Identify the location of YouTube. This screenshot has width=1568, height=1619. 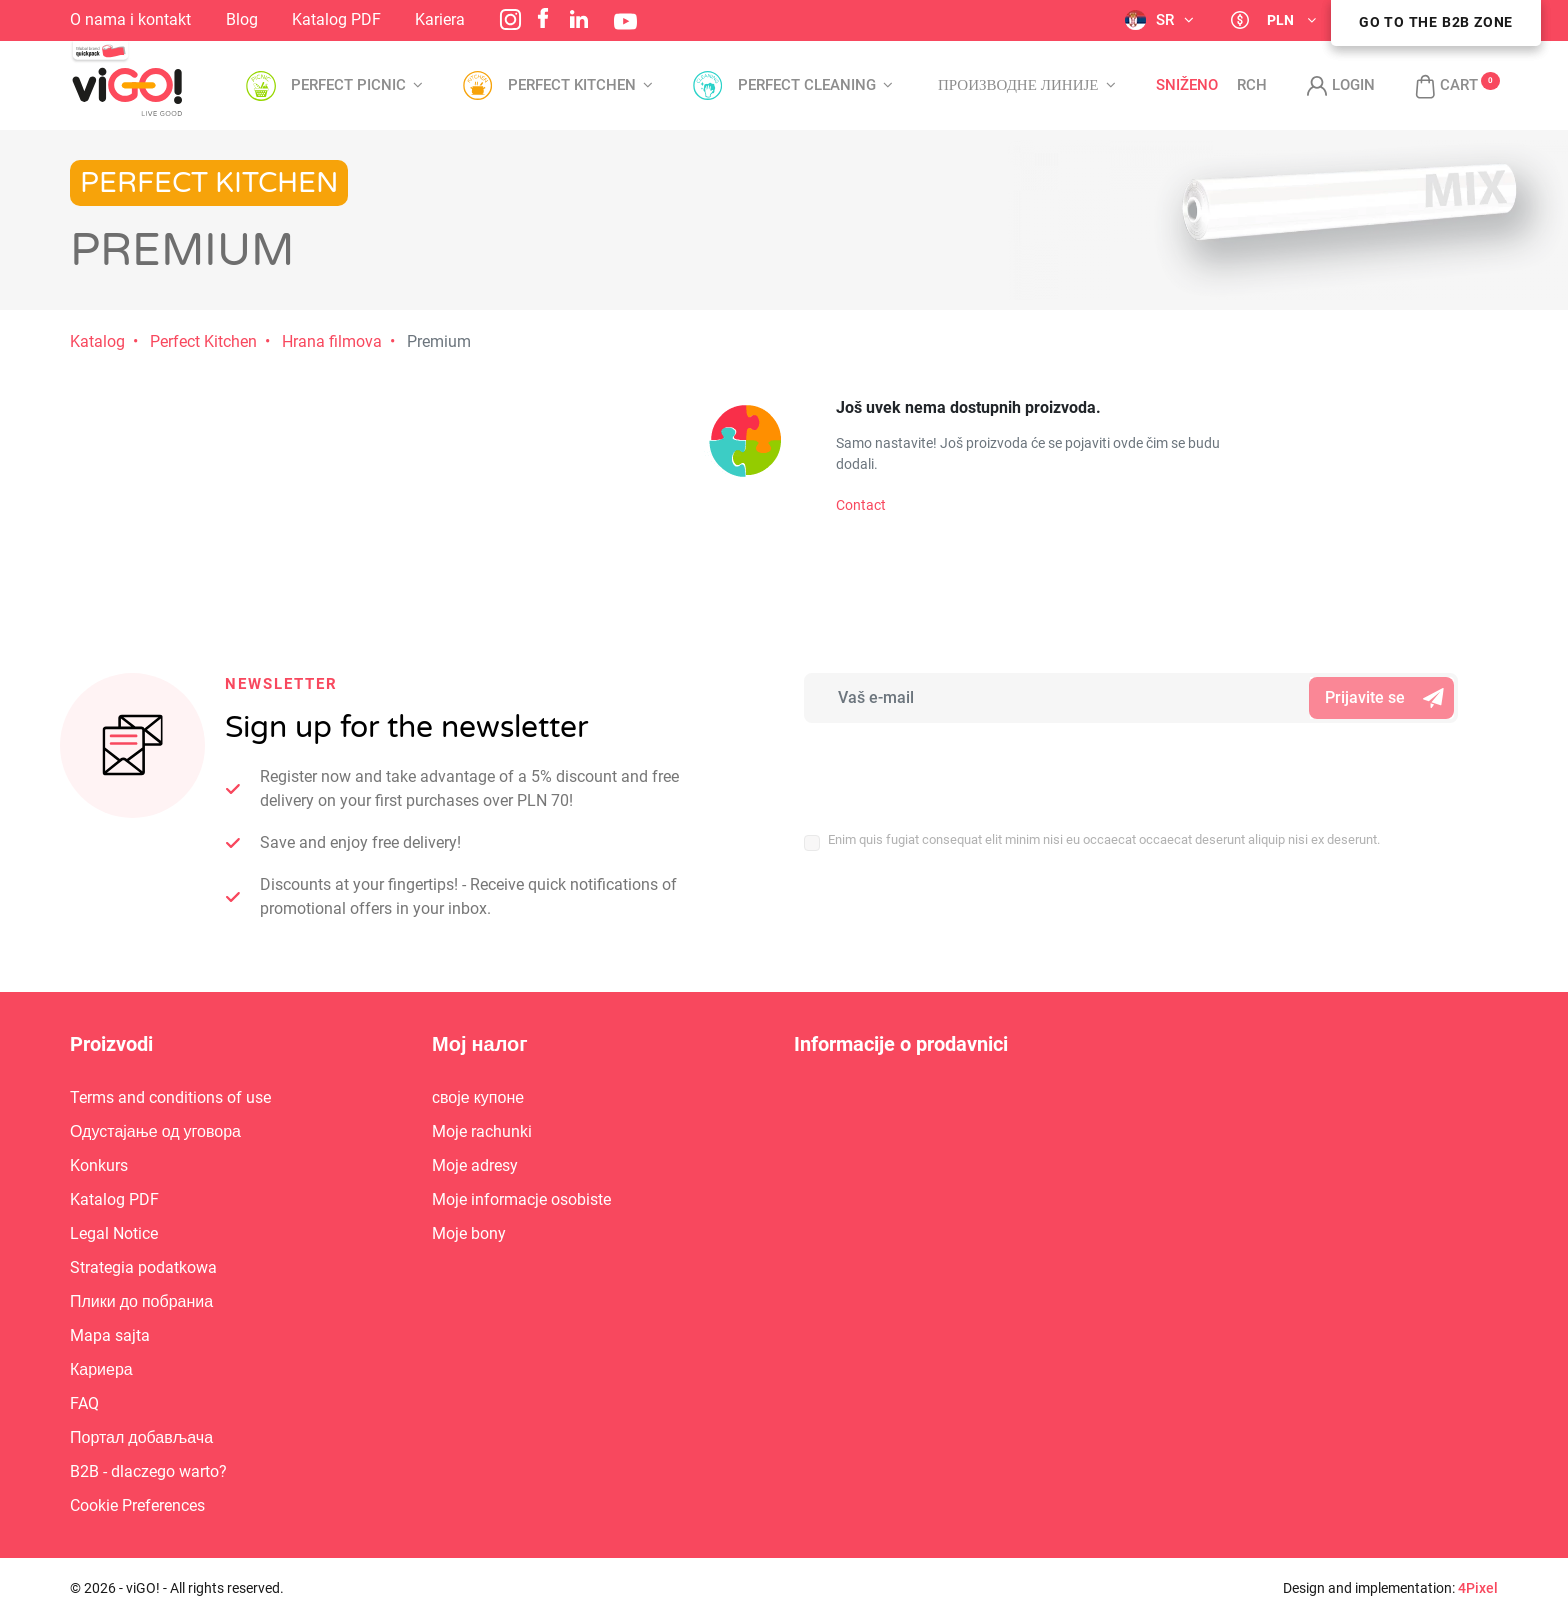
(625, 21).